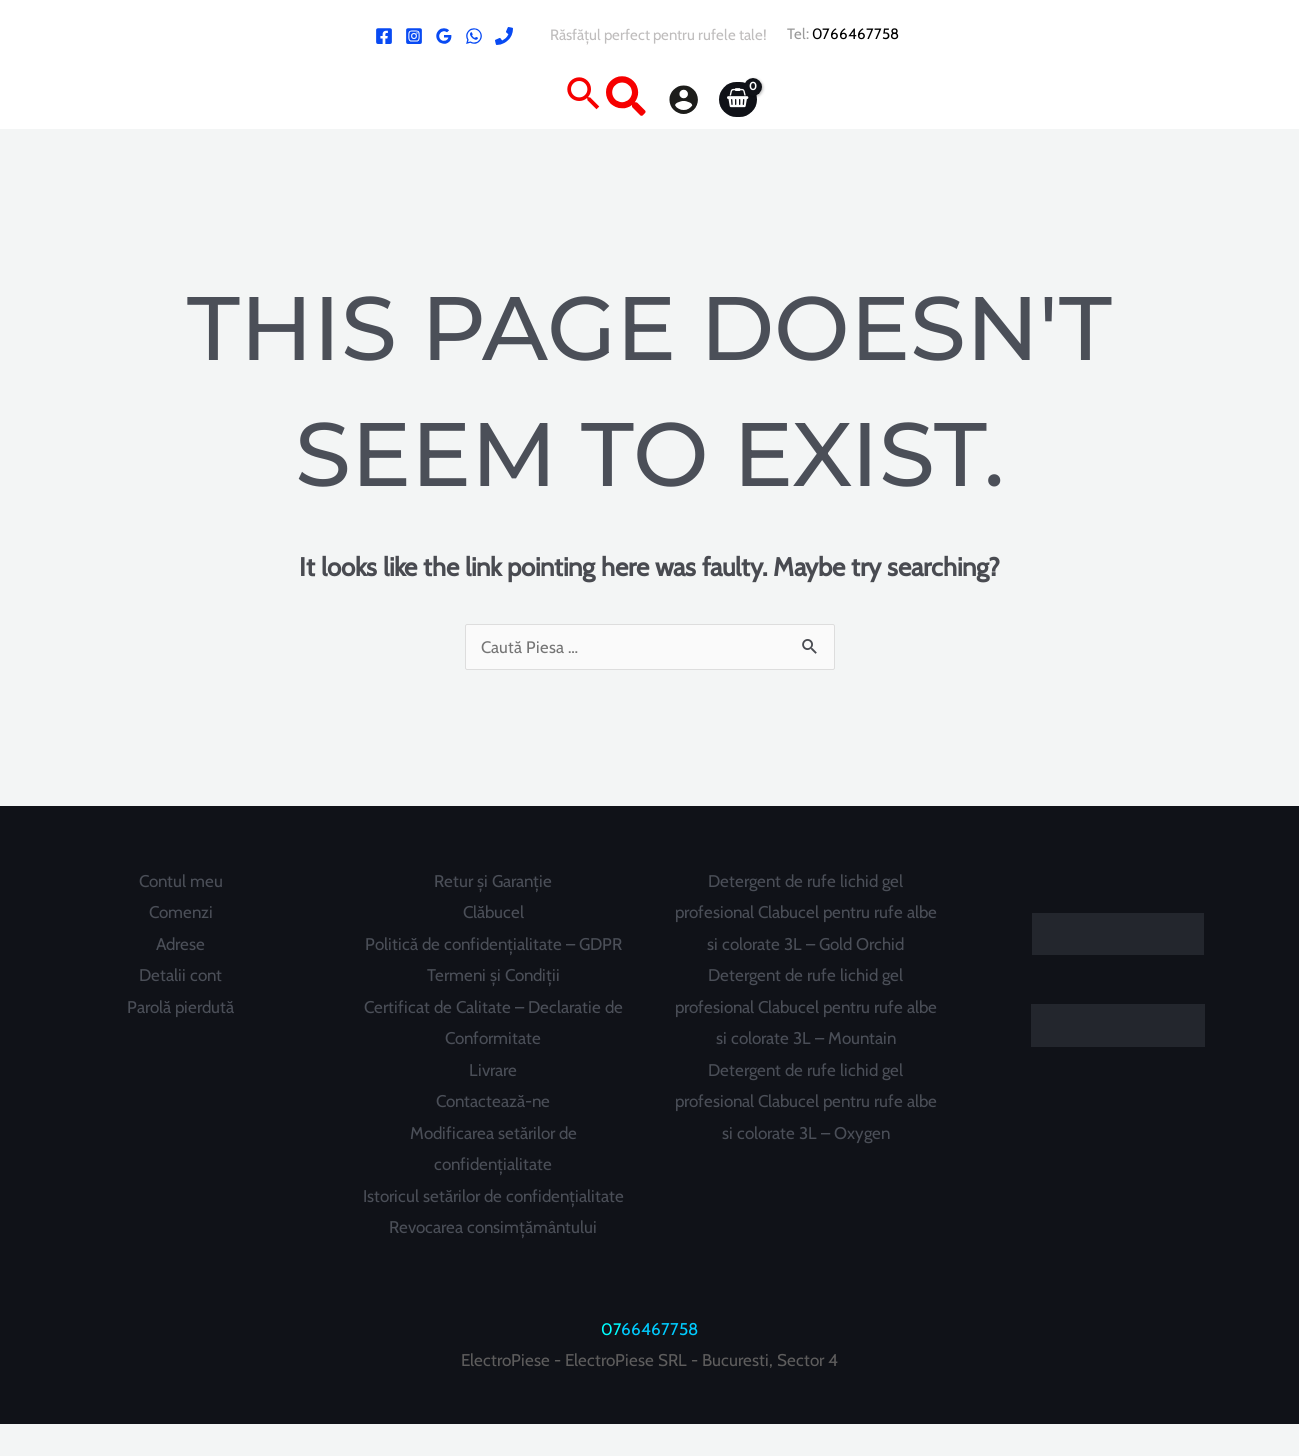 Image resolution: width=1299 pixels, height=1456 pixels. I want to click on Comenzi, so click(180, 912).